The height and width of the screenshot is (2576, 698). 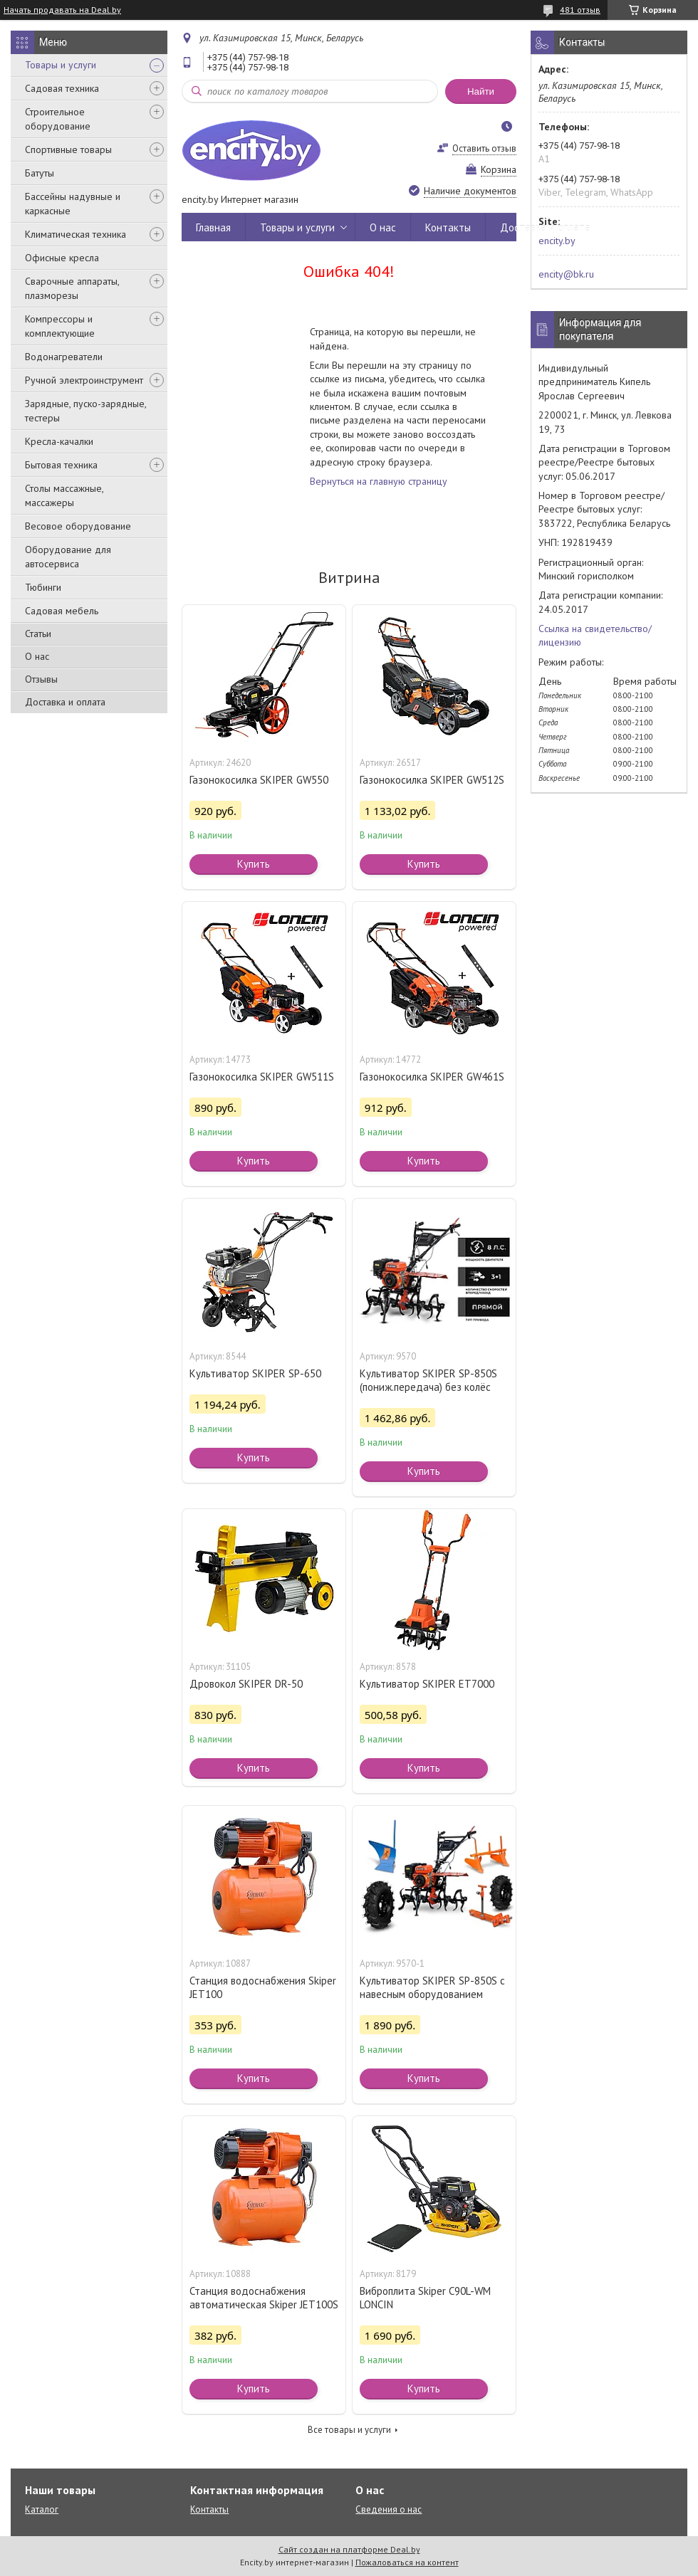 What do you see at coordinates (480, 91) in the screenshot?
I see `Найти` at bounding box center [480, 91].